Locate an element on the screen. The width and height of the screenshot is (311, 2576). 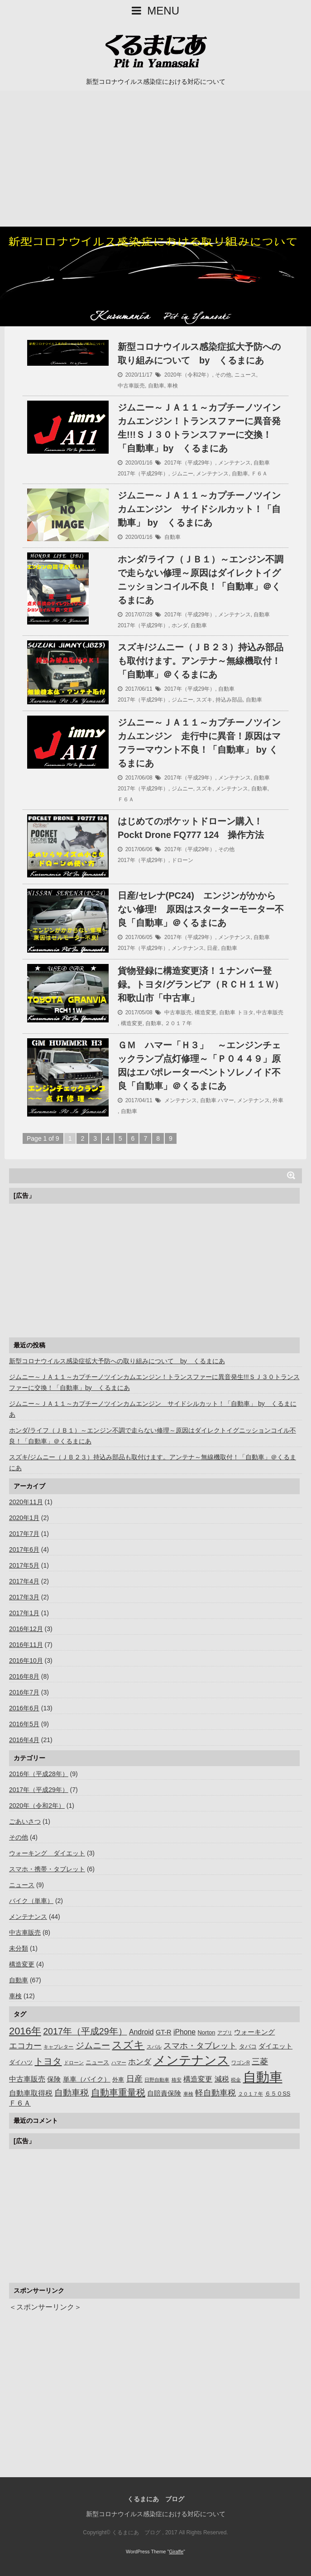
単車（バイク） [単車（バイク） (3個の項目)] is located at coordinates (86, 2079).